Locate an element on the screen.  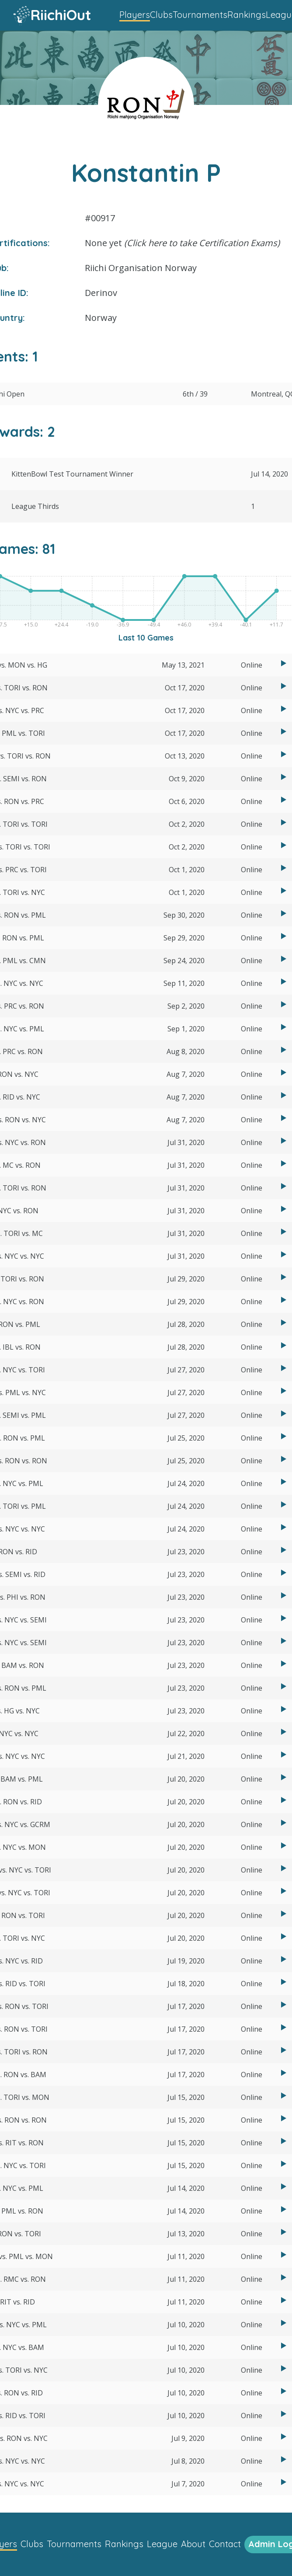
League is located at coordinates (162, 2543).